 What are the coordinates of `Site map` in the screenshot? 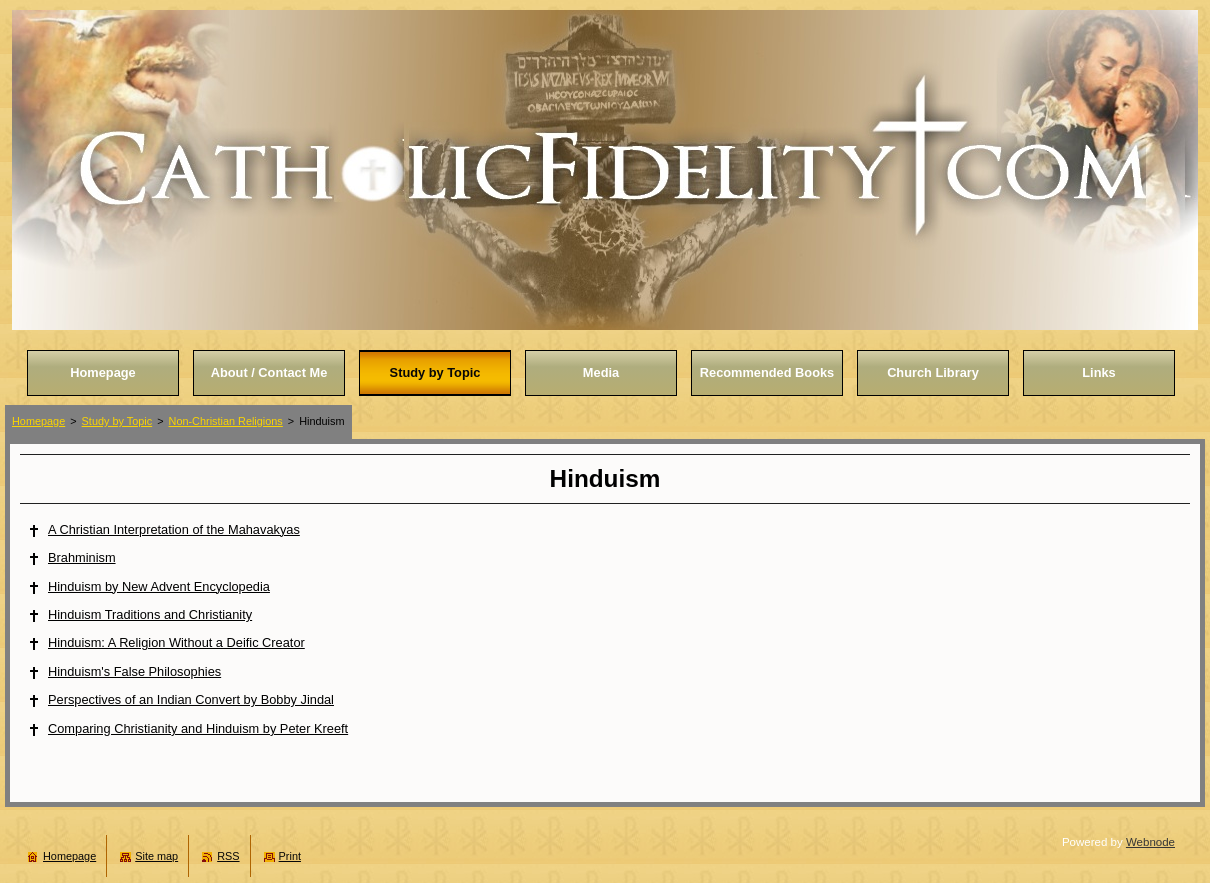 It's located at (156, 856).